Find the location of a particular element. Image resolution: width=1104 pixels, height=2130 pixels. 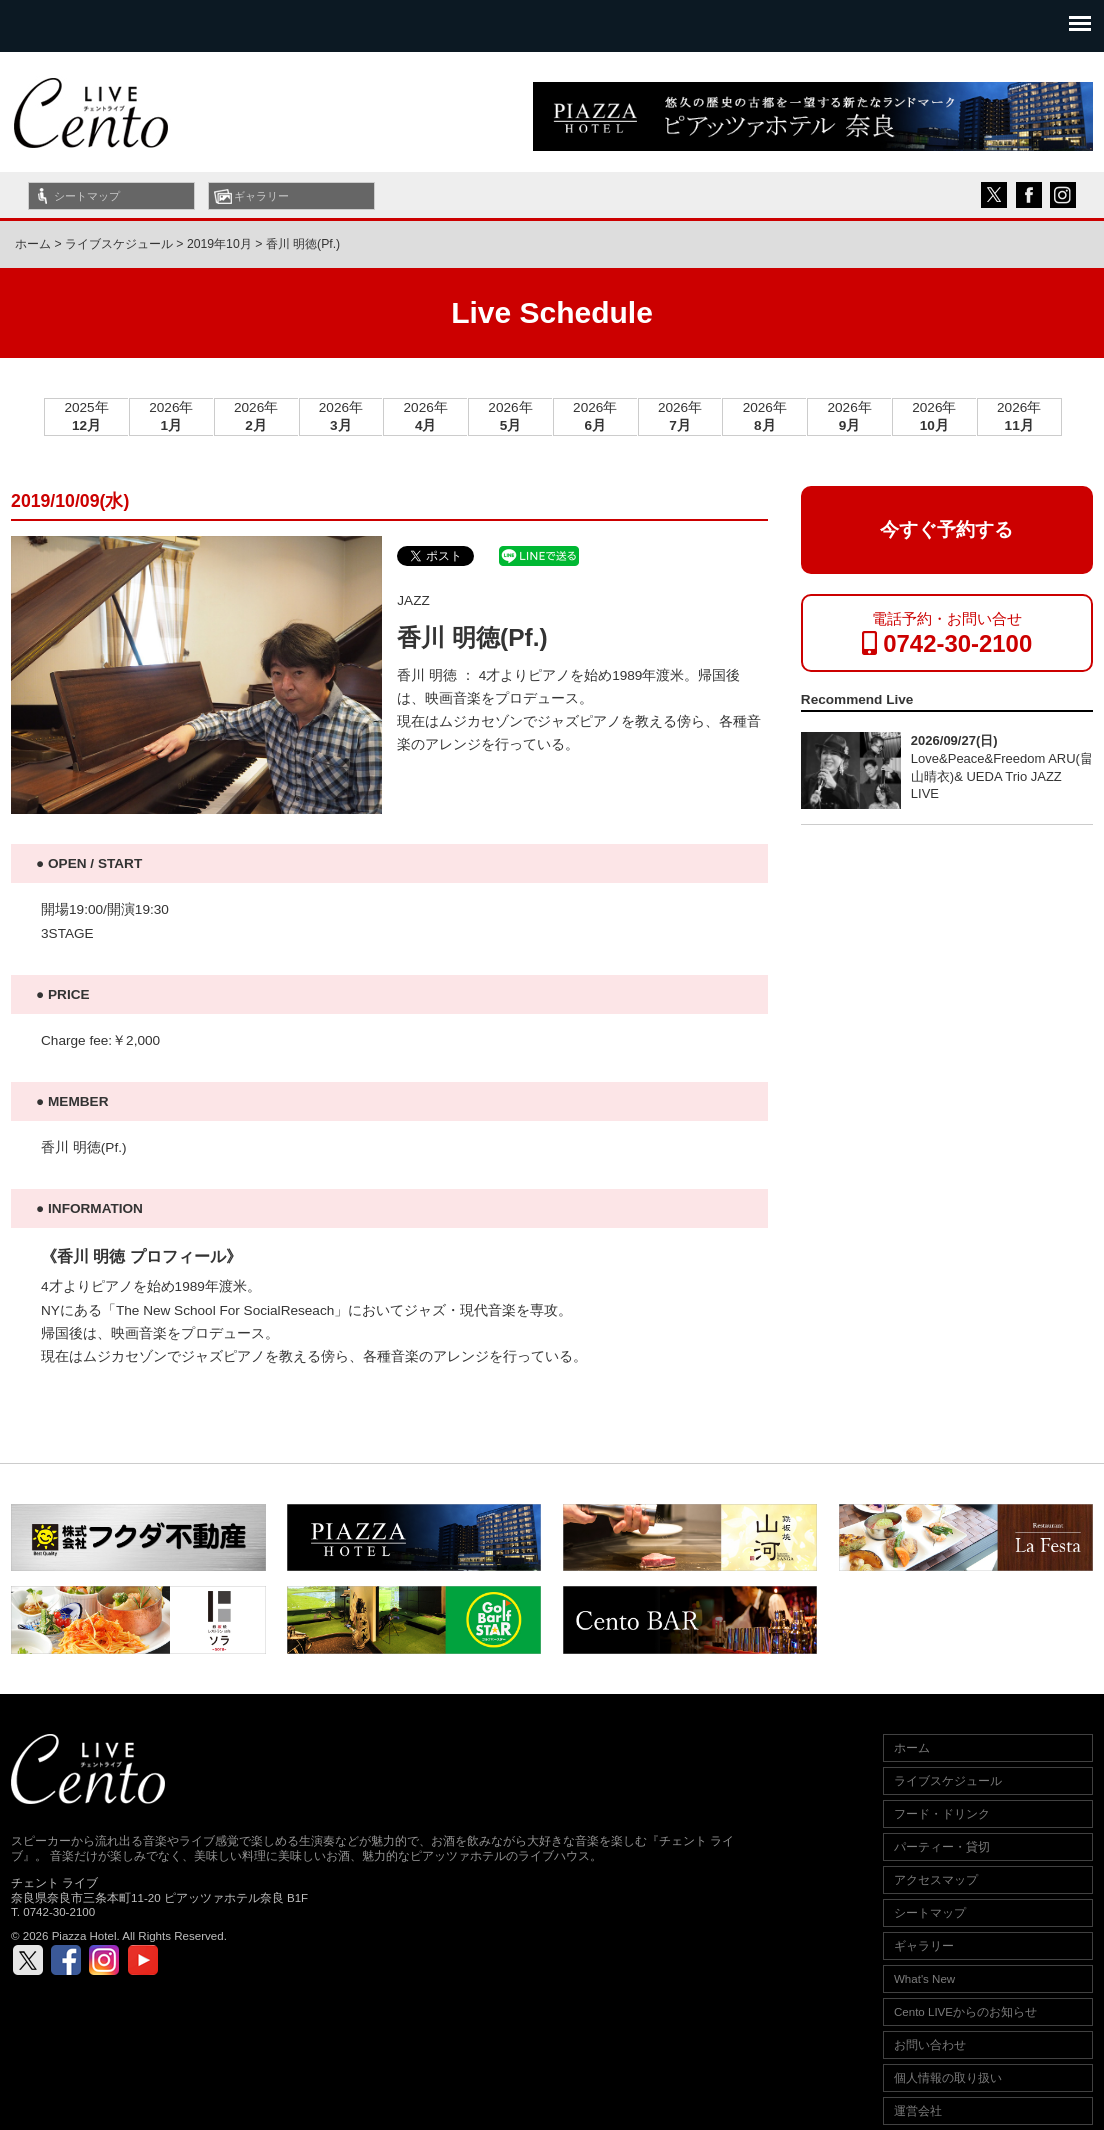

2026年 is located at coordinates (171, 416).